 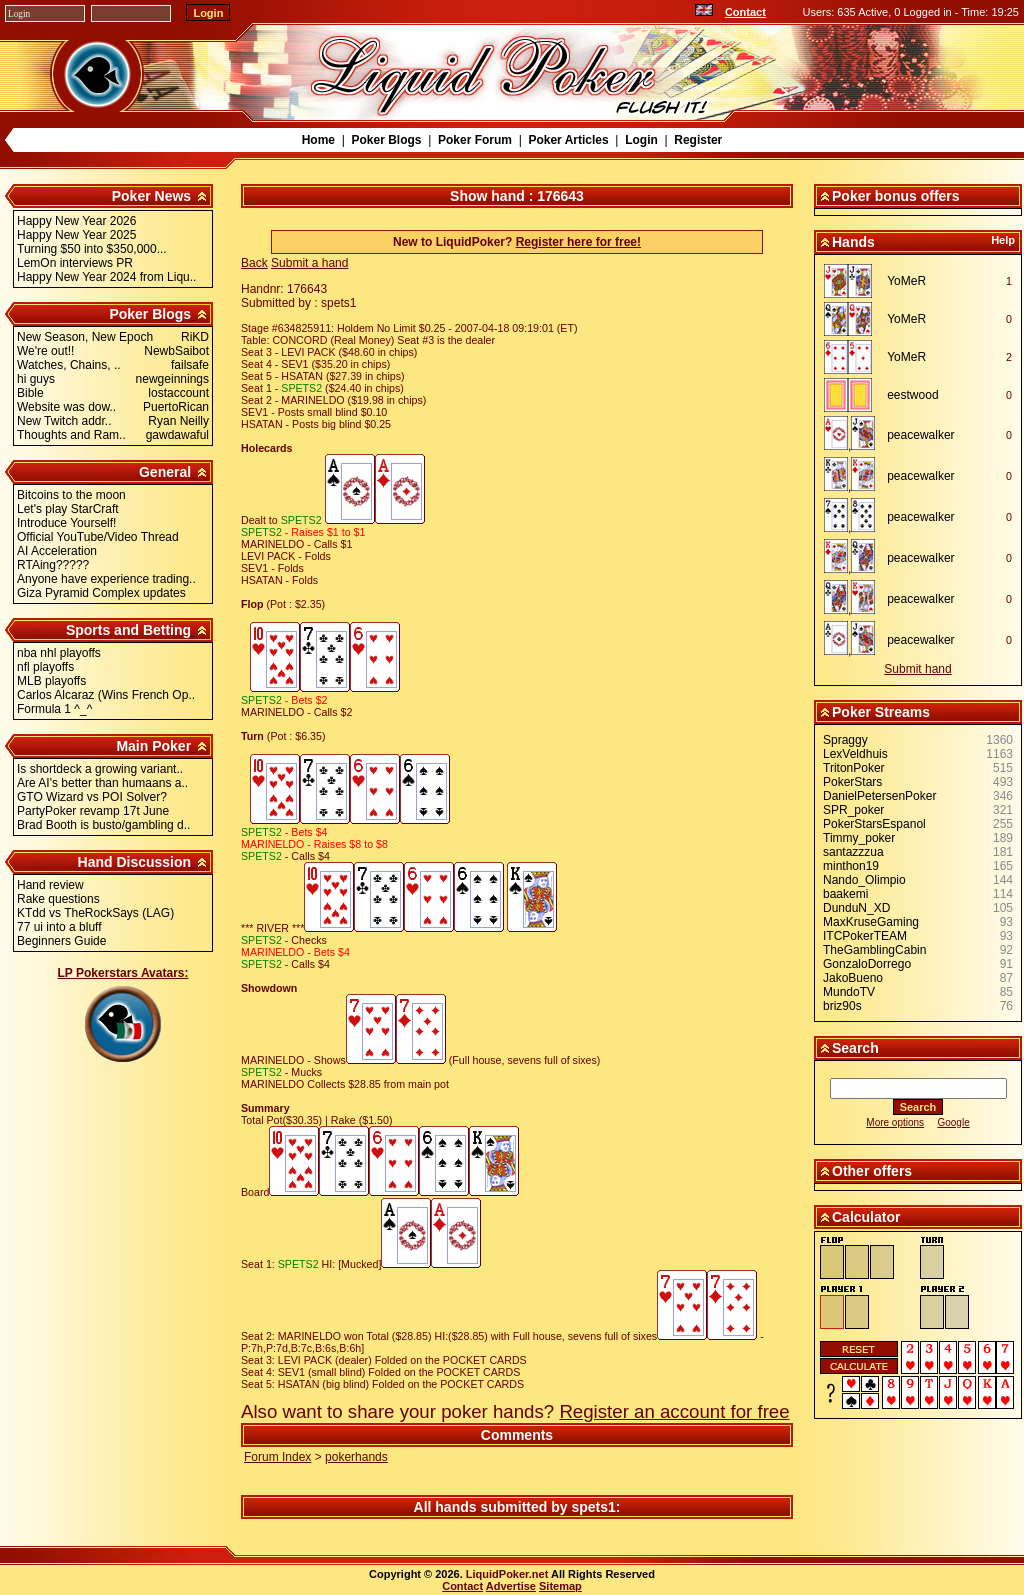 What do you see at coordinates (153, 746) in the screenshot?
I see `Main Poker` at bounding box center [153, 746].